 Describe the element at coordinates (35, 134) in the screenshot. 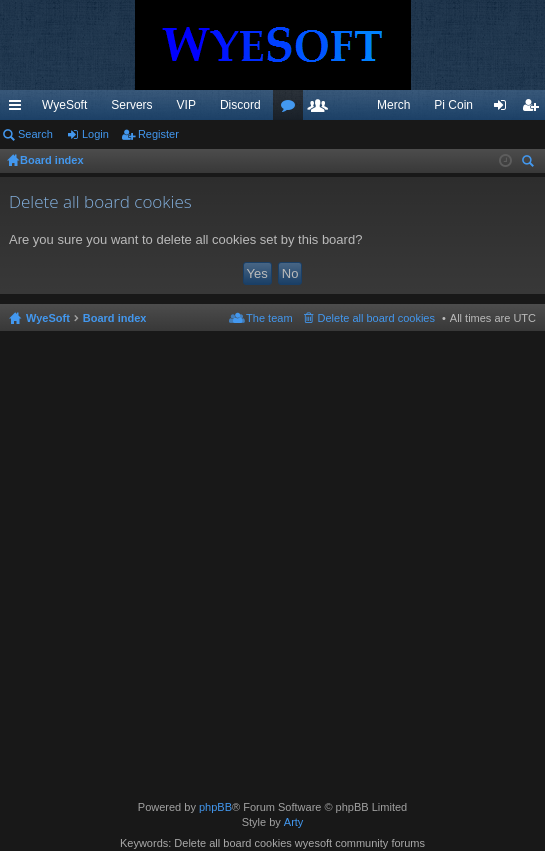

I see `Search` at that location.